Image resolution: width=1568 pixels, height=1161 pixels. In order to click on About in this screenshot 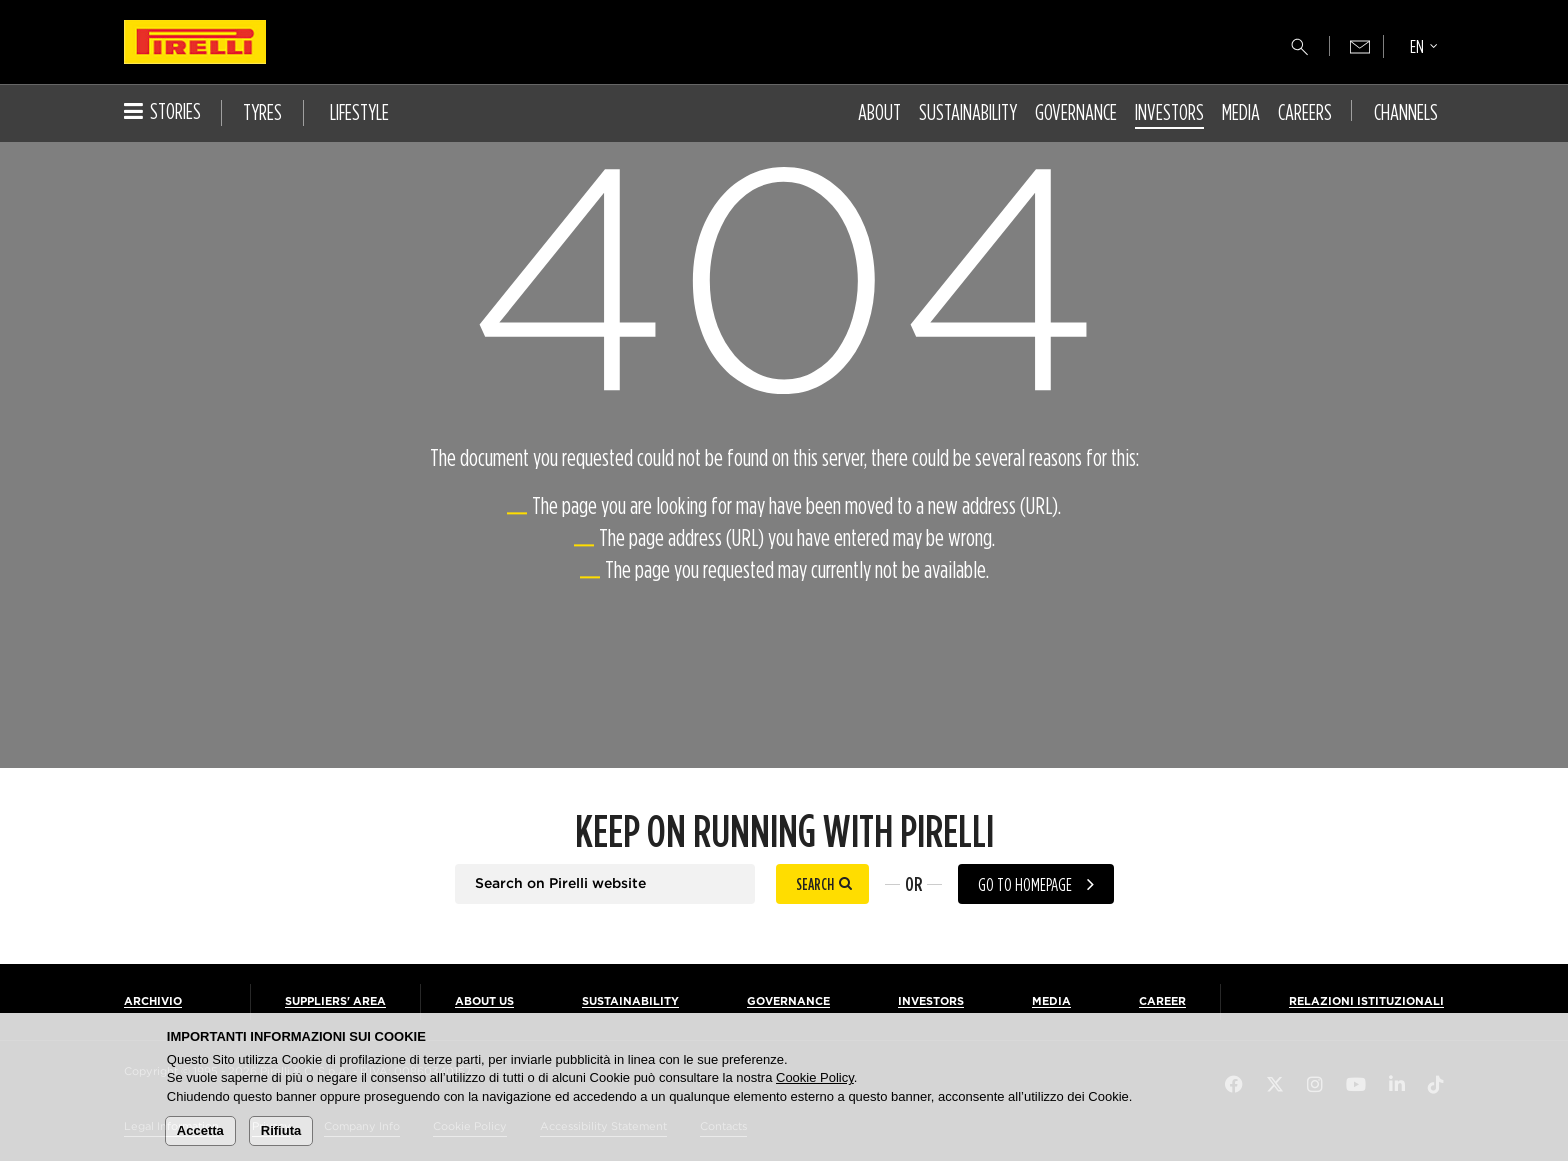, I will do `click(879, 112)`.